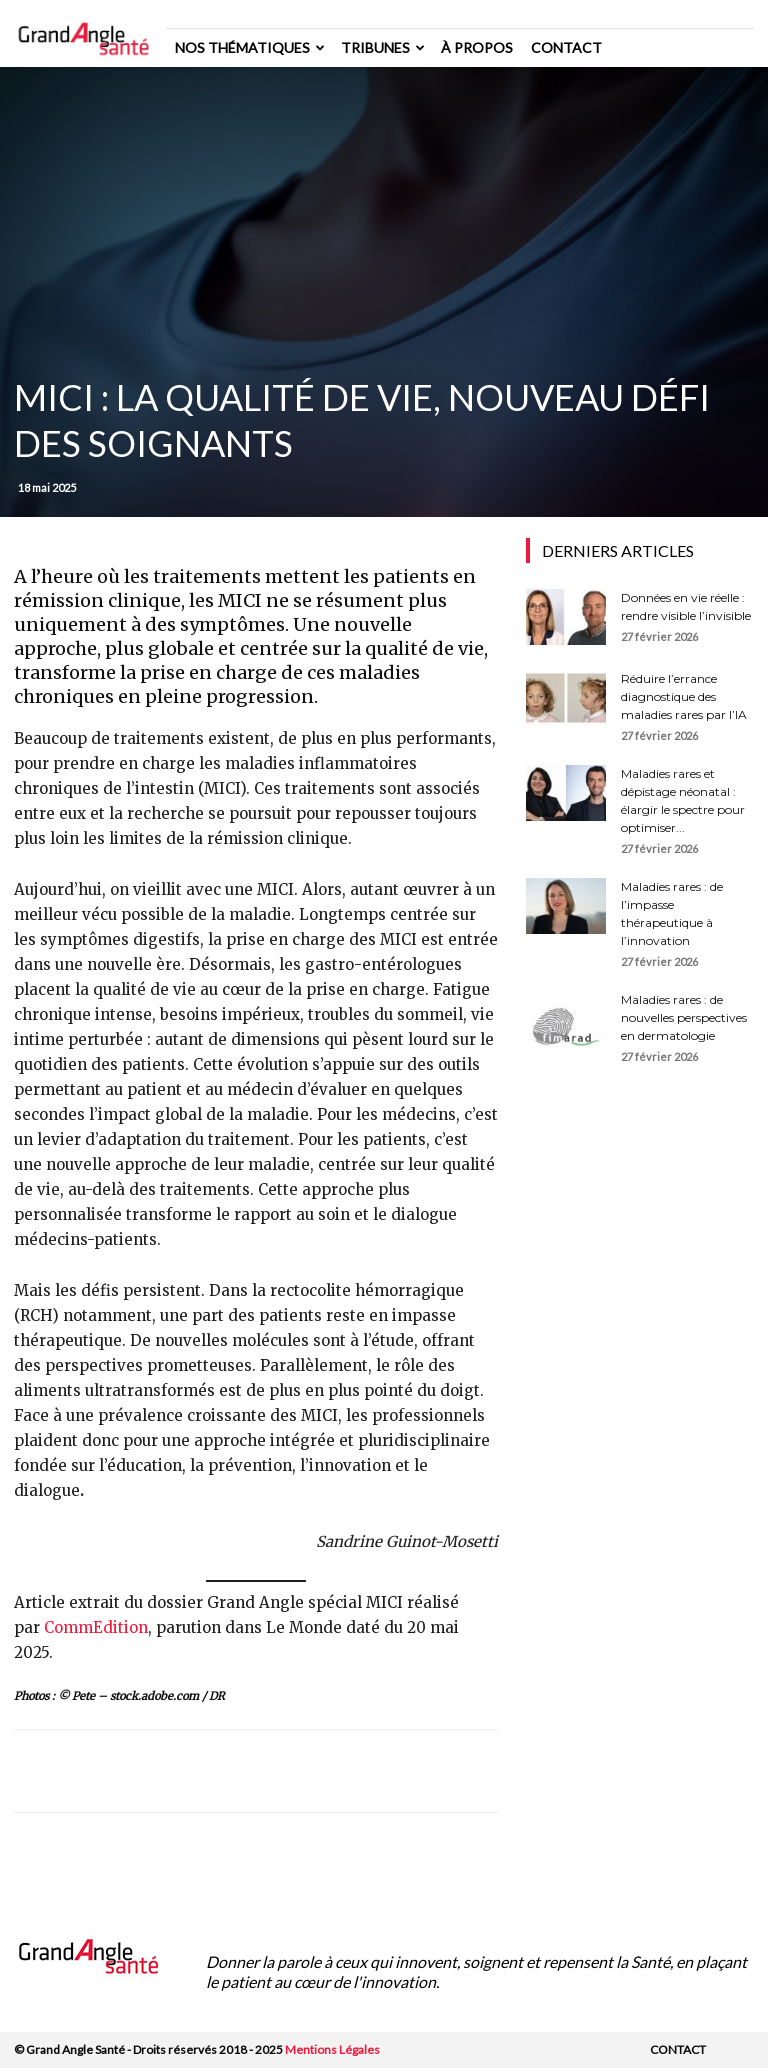  Describe the element at coordinates (250, 47) in the screenshot. I see `Nos thématiques` at that location.